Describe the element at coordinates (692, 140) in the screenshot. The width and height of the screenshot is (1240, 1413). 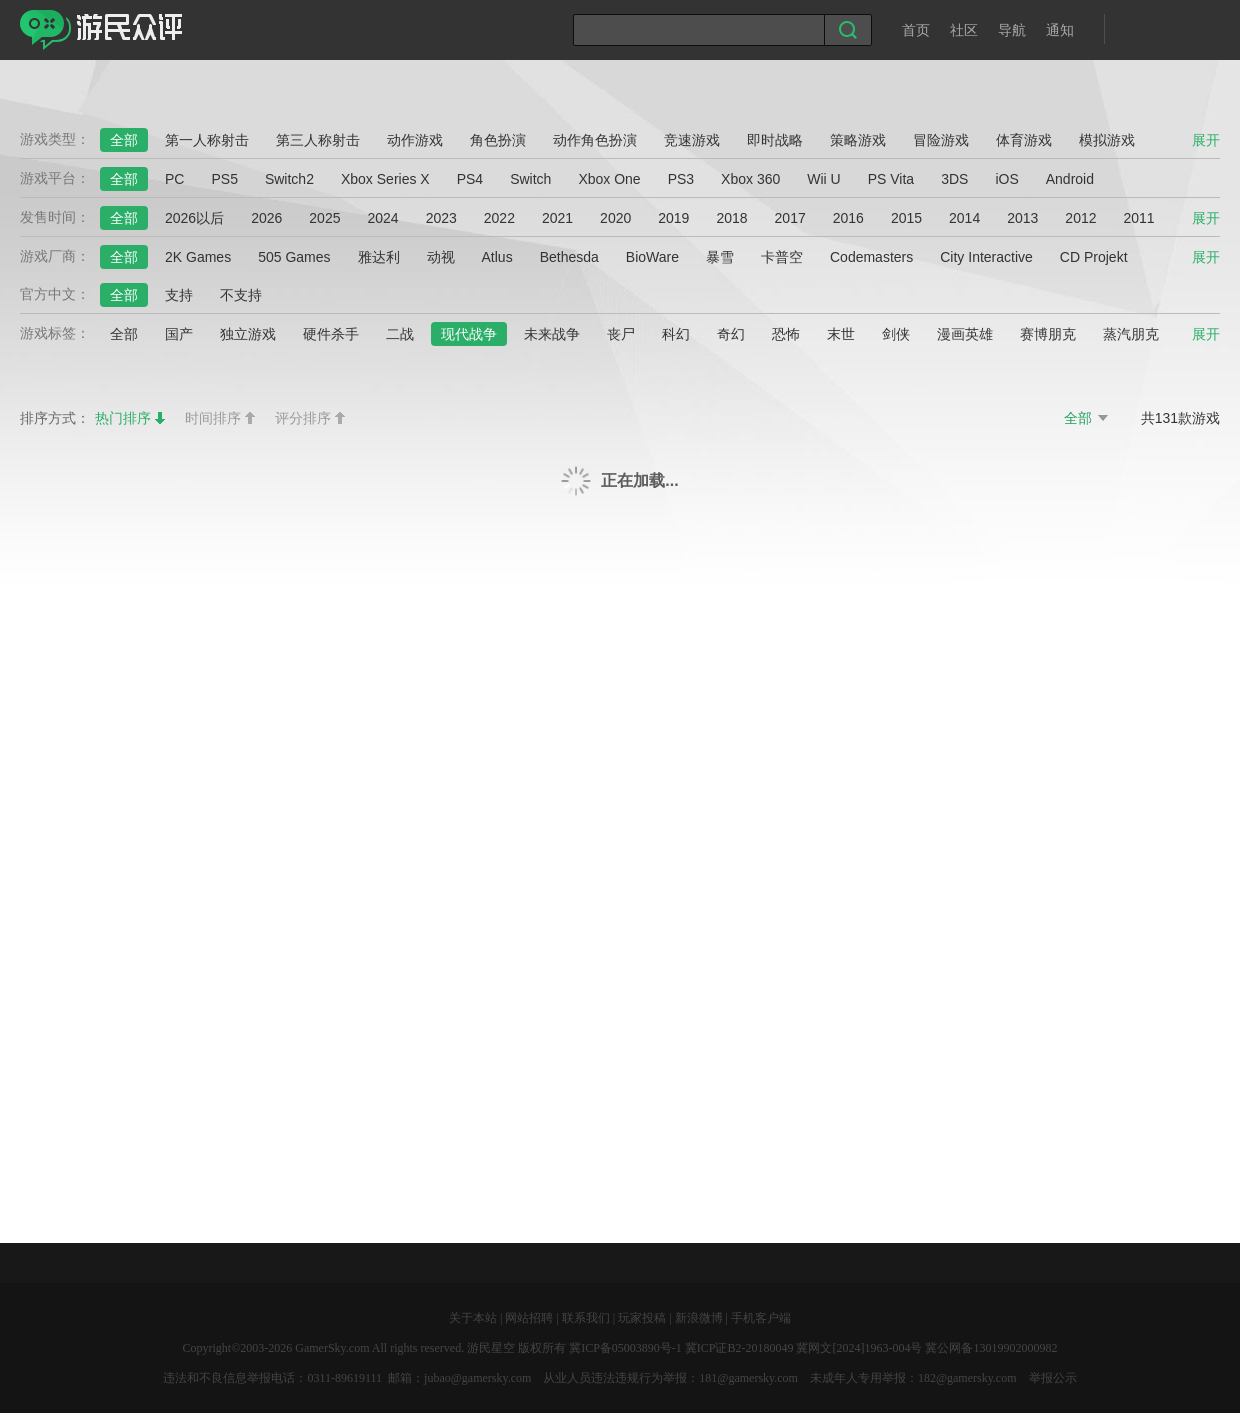
I see `竞速游戏` at that location.